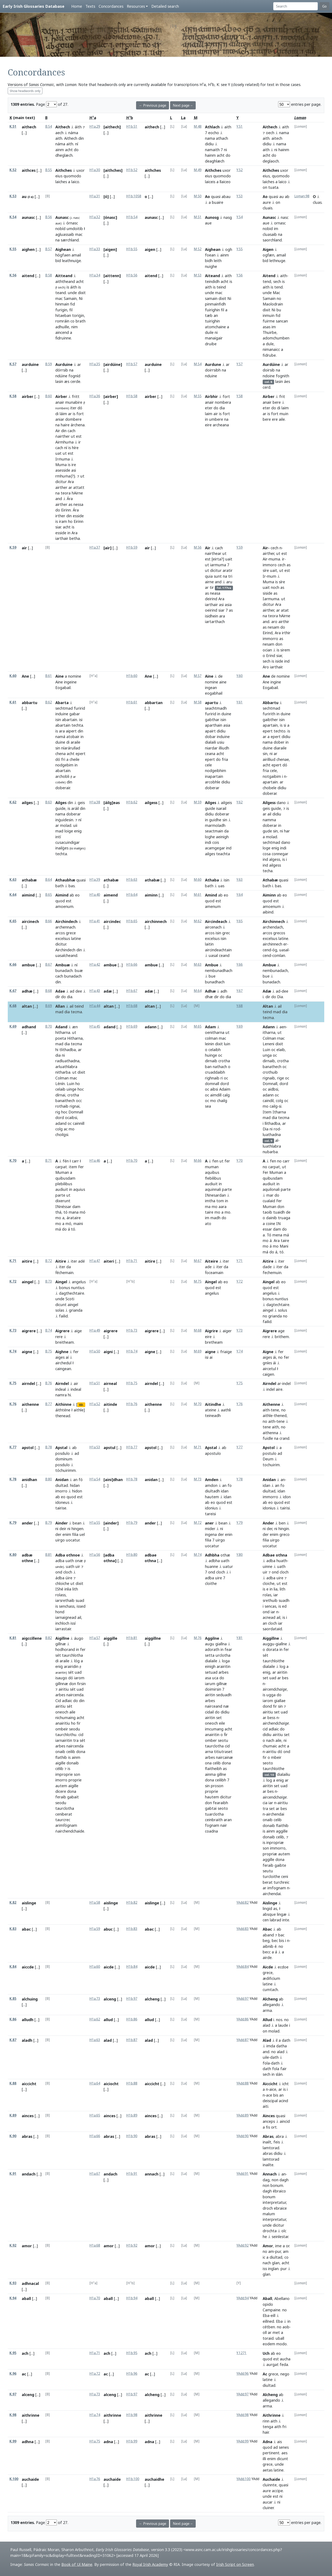 Image resolution: width=332 pixels, height=2576 pixels. Describe the element at coordinates (270, 880) in the screenshot. I see `Athabæ` at that location.